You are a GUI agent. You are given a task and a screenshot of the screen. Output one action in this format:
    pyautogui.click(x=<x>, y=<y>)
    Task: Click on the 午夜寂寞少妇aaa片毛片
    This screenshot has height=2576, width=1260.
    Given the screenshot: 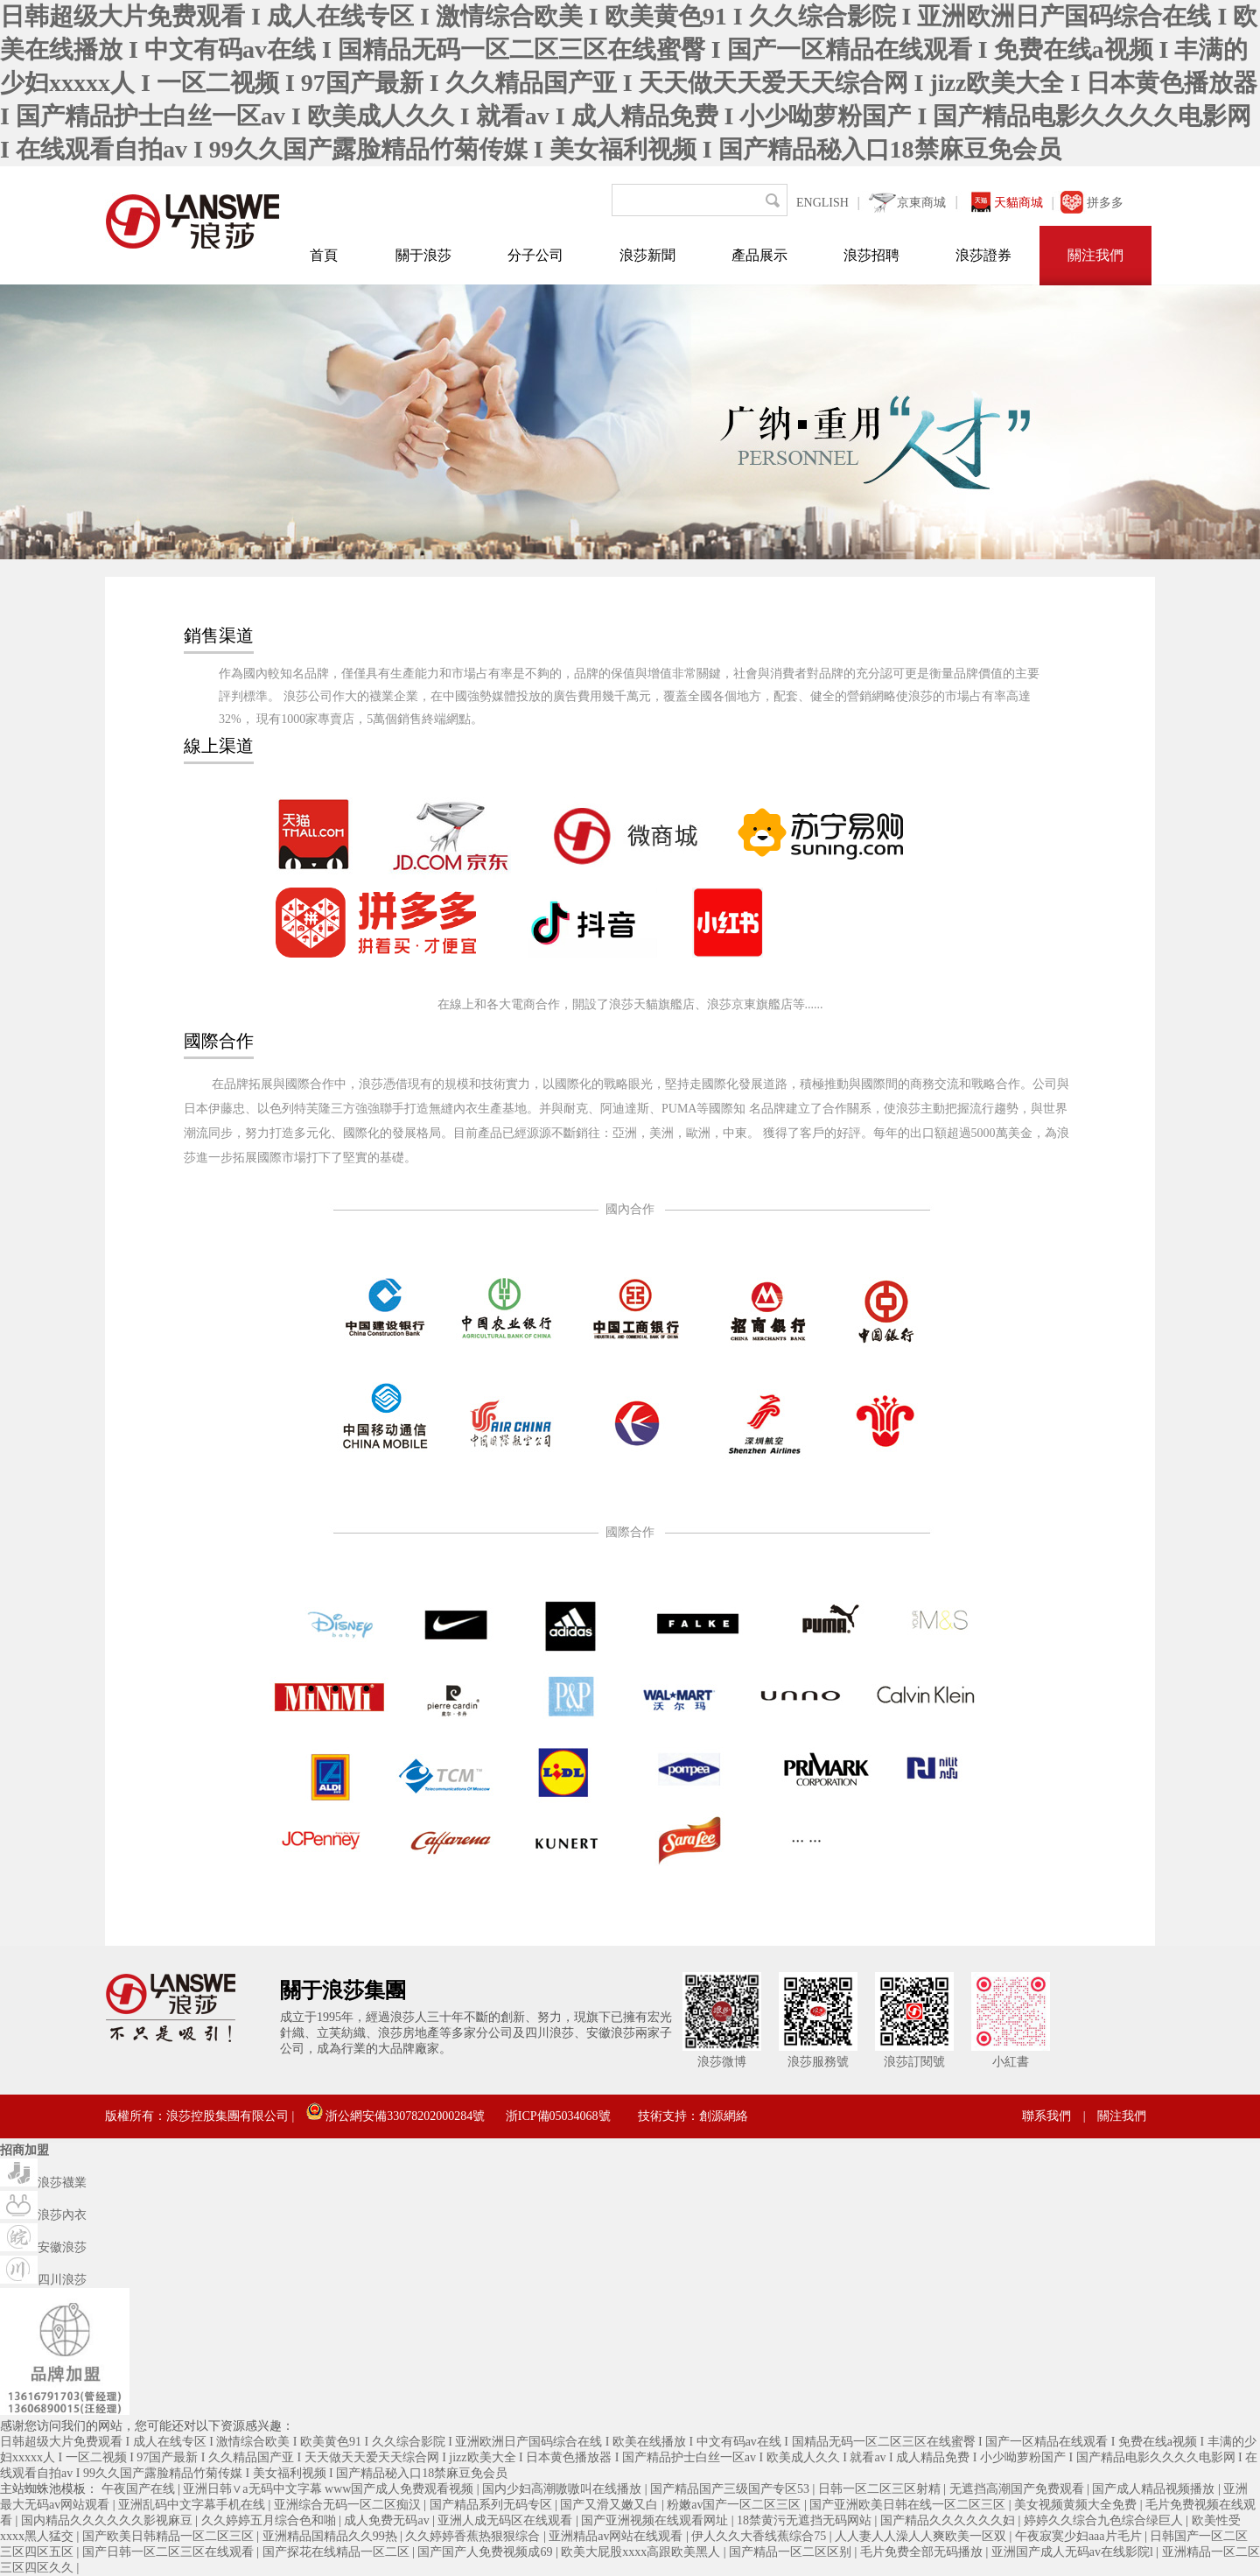 What is the action you would take?
    pyautogui.click(x=1079, y=2536)
    